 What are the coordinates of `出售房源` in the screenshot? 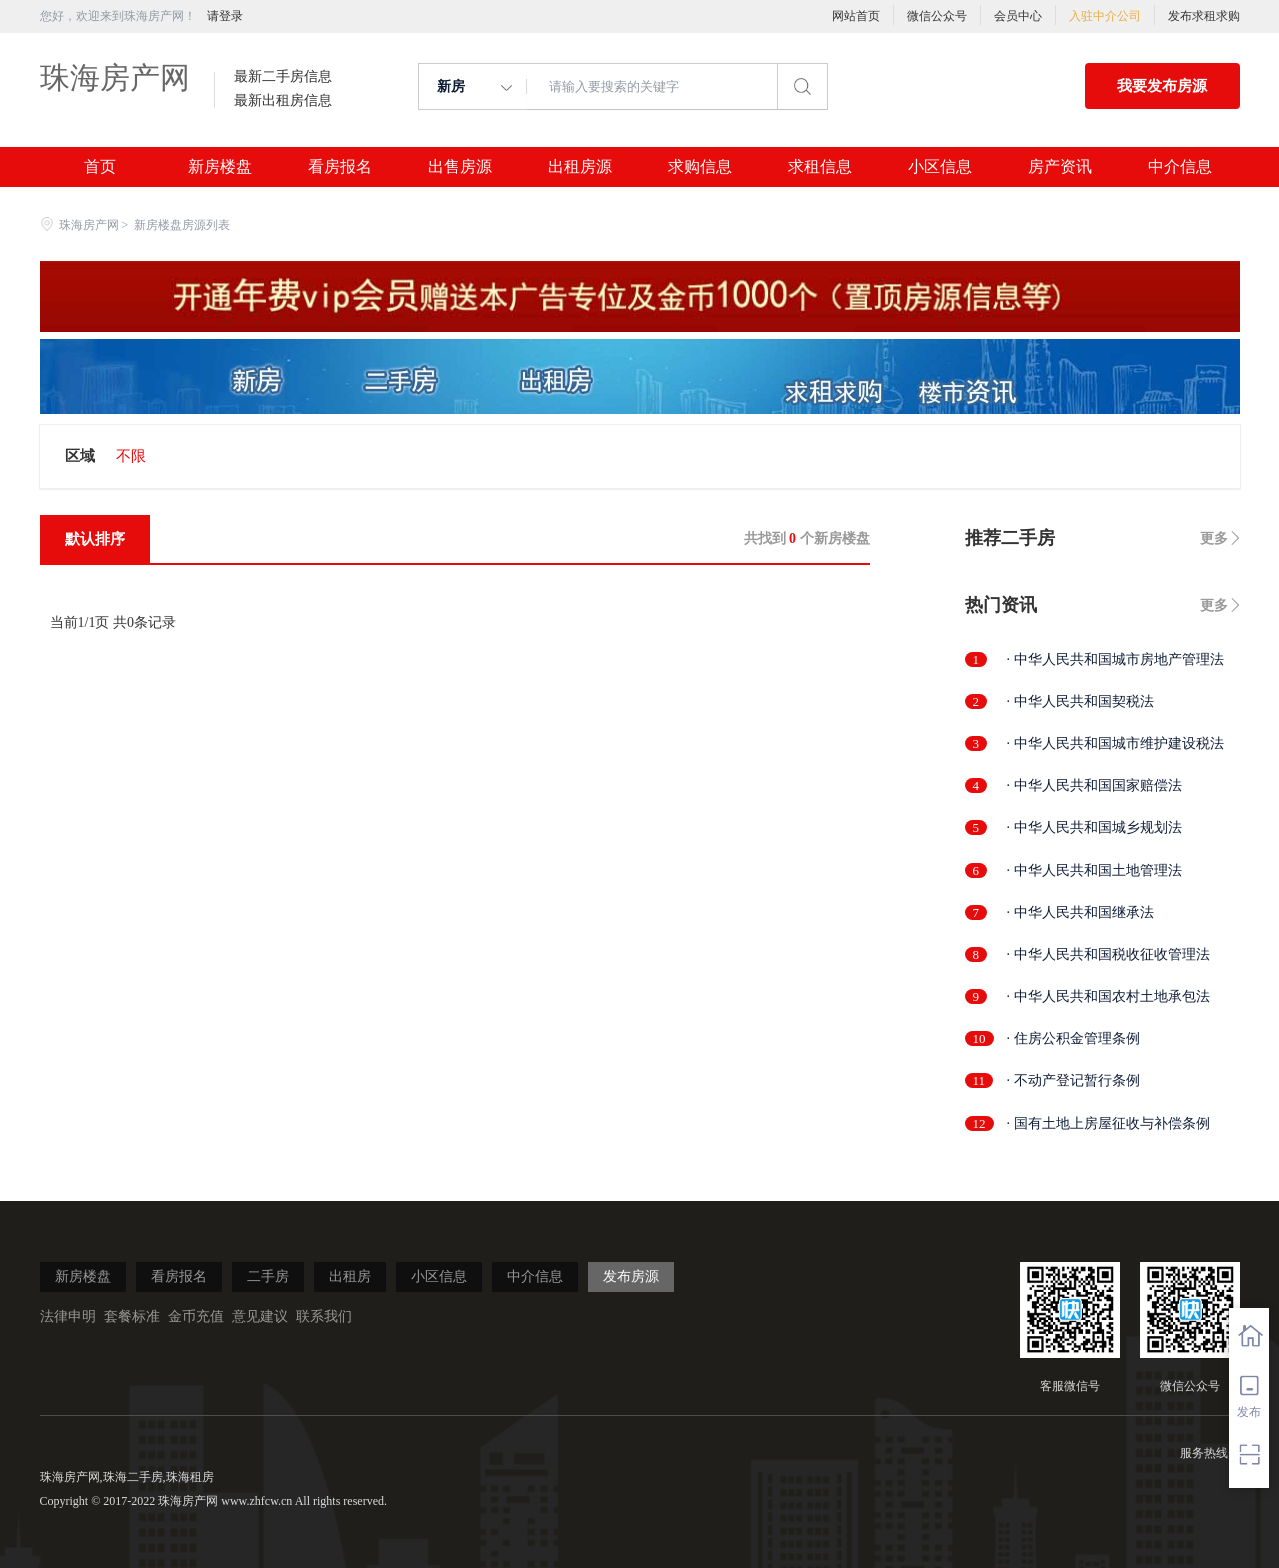 It's located at (460, 167).